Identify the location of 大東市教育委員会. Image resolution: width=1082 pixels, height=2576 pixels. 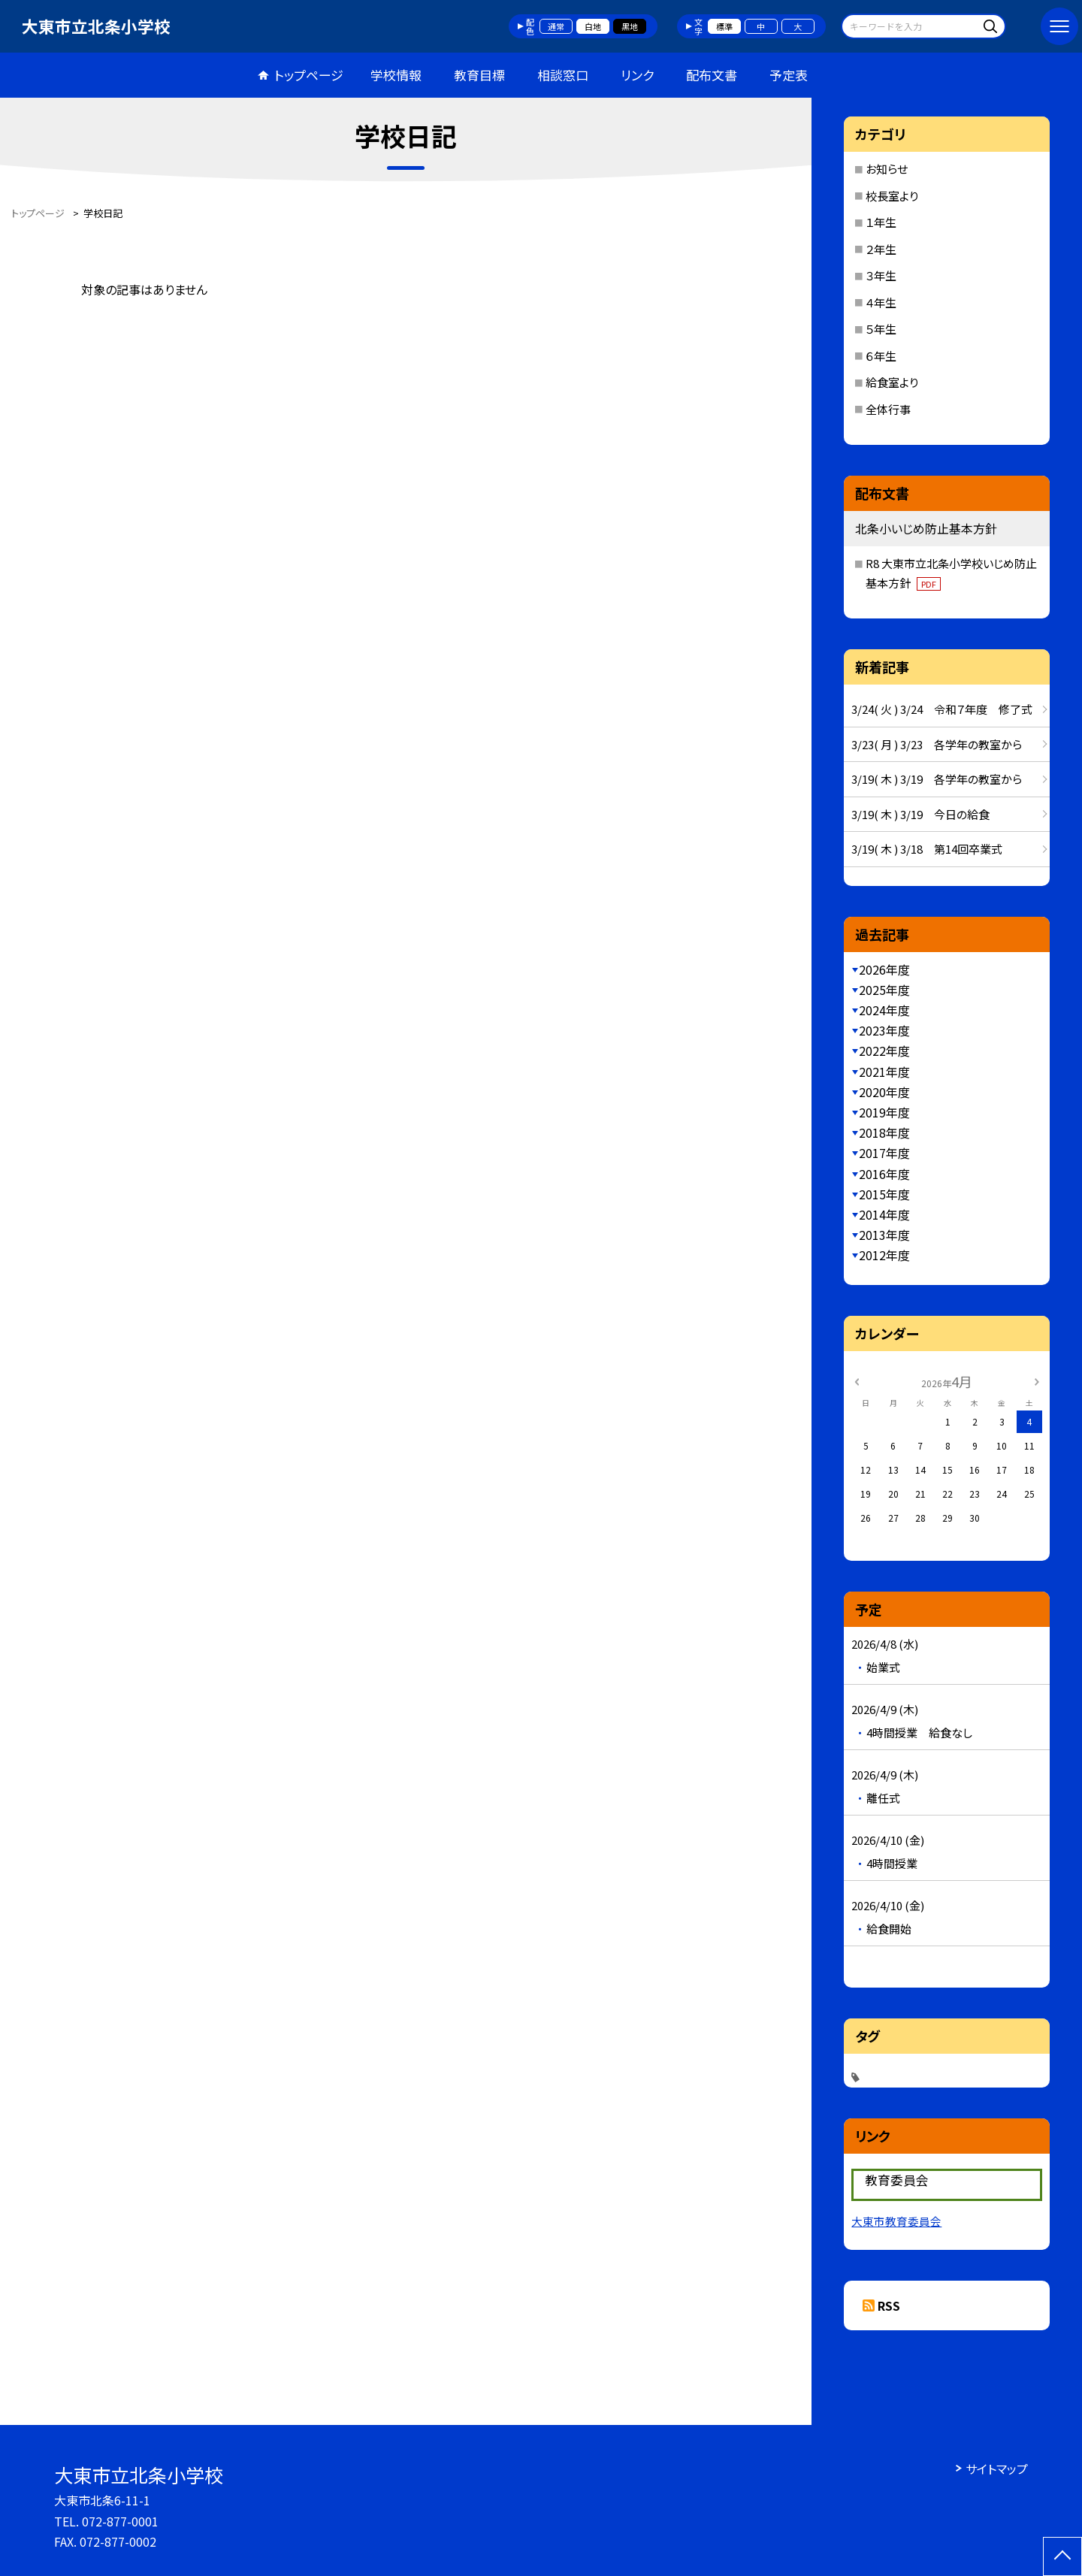
(896, 2221).